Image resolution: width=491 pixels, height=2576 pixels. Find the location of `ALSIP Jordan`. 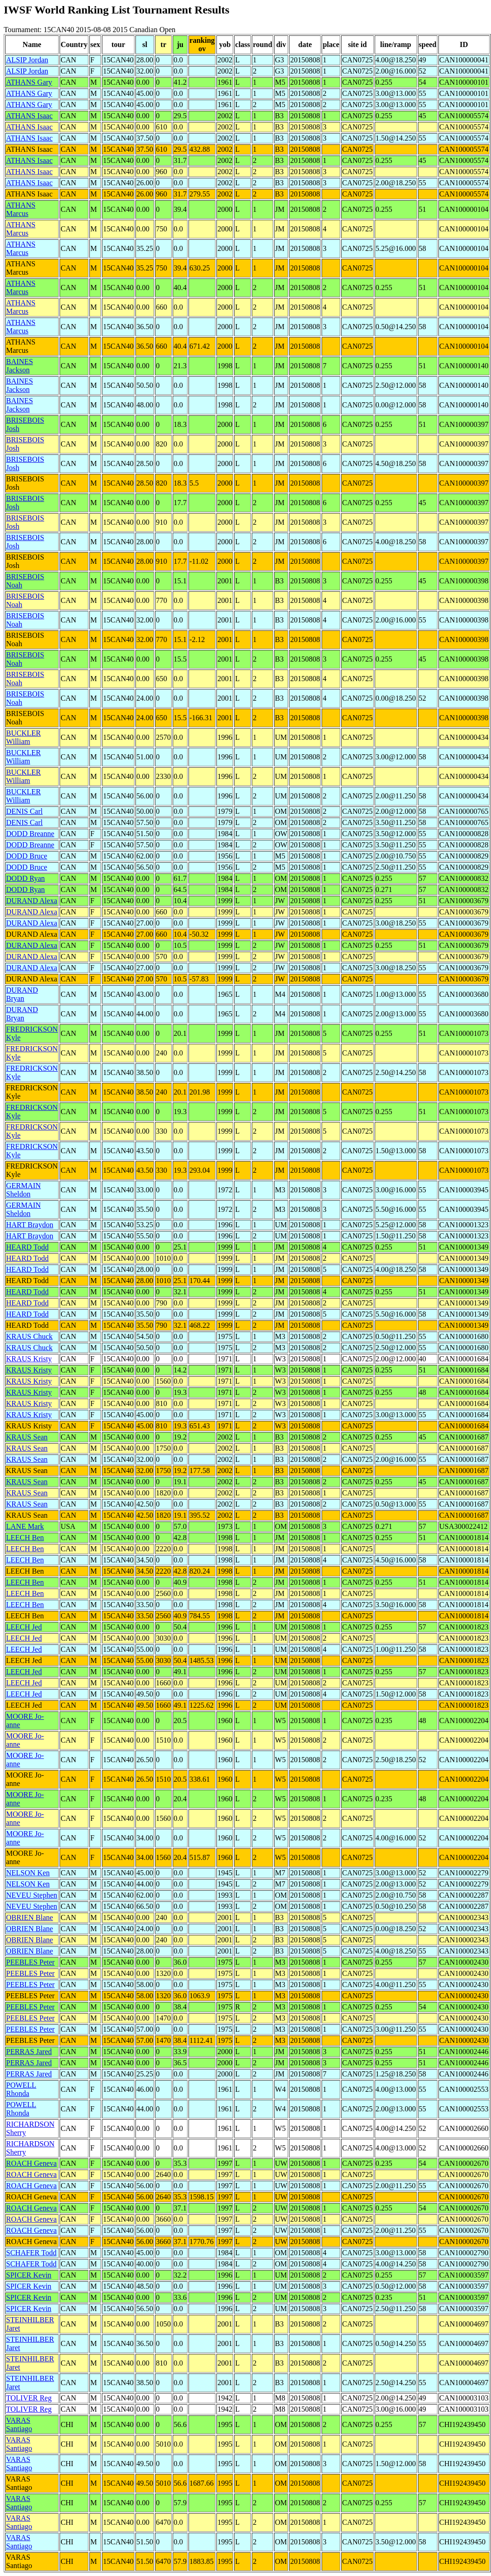

ALSIP Jordan is located at coordinates (27, 60).